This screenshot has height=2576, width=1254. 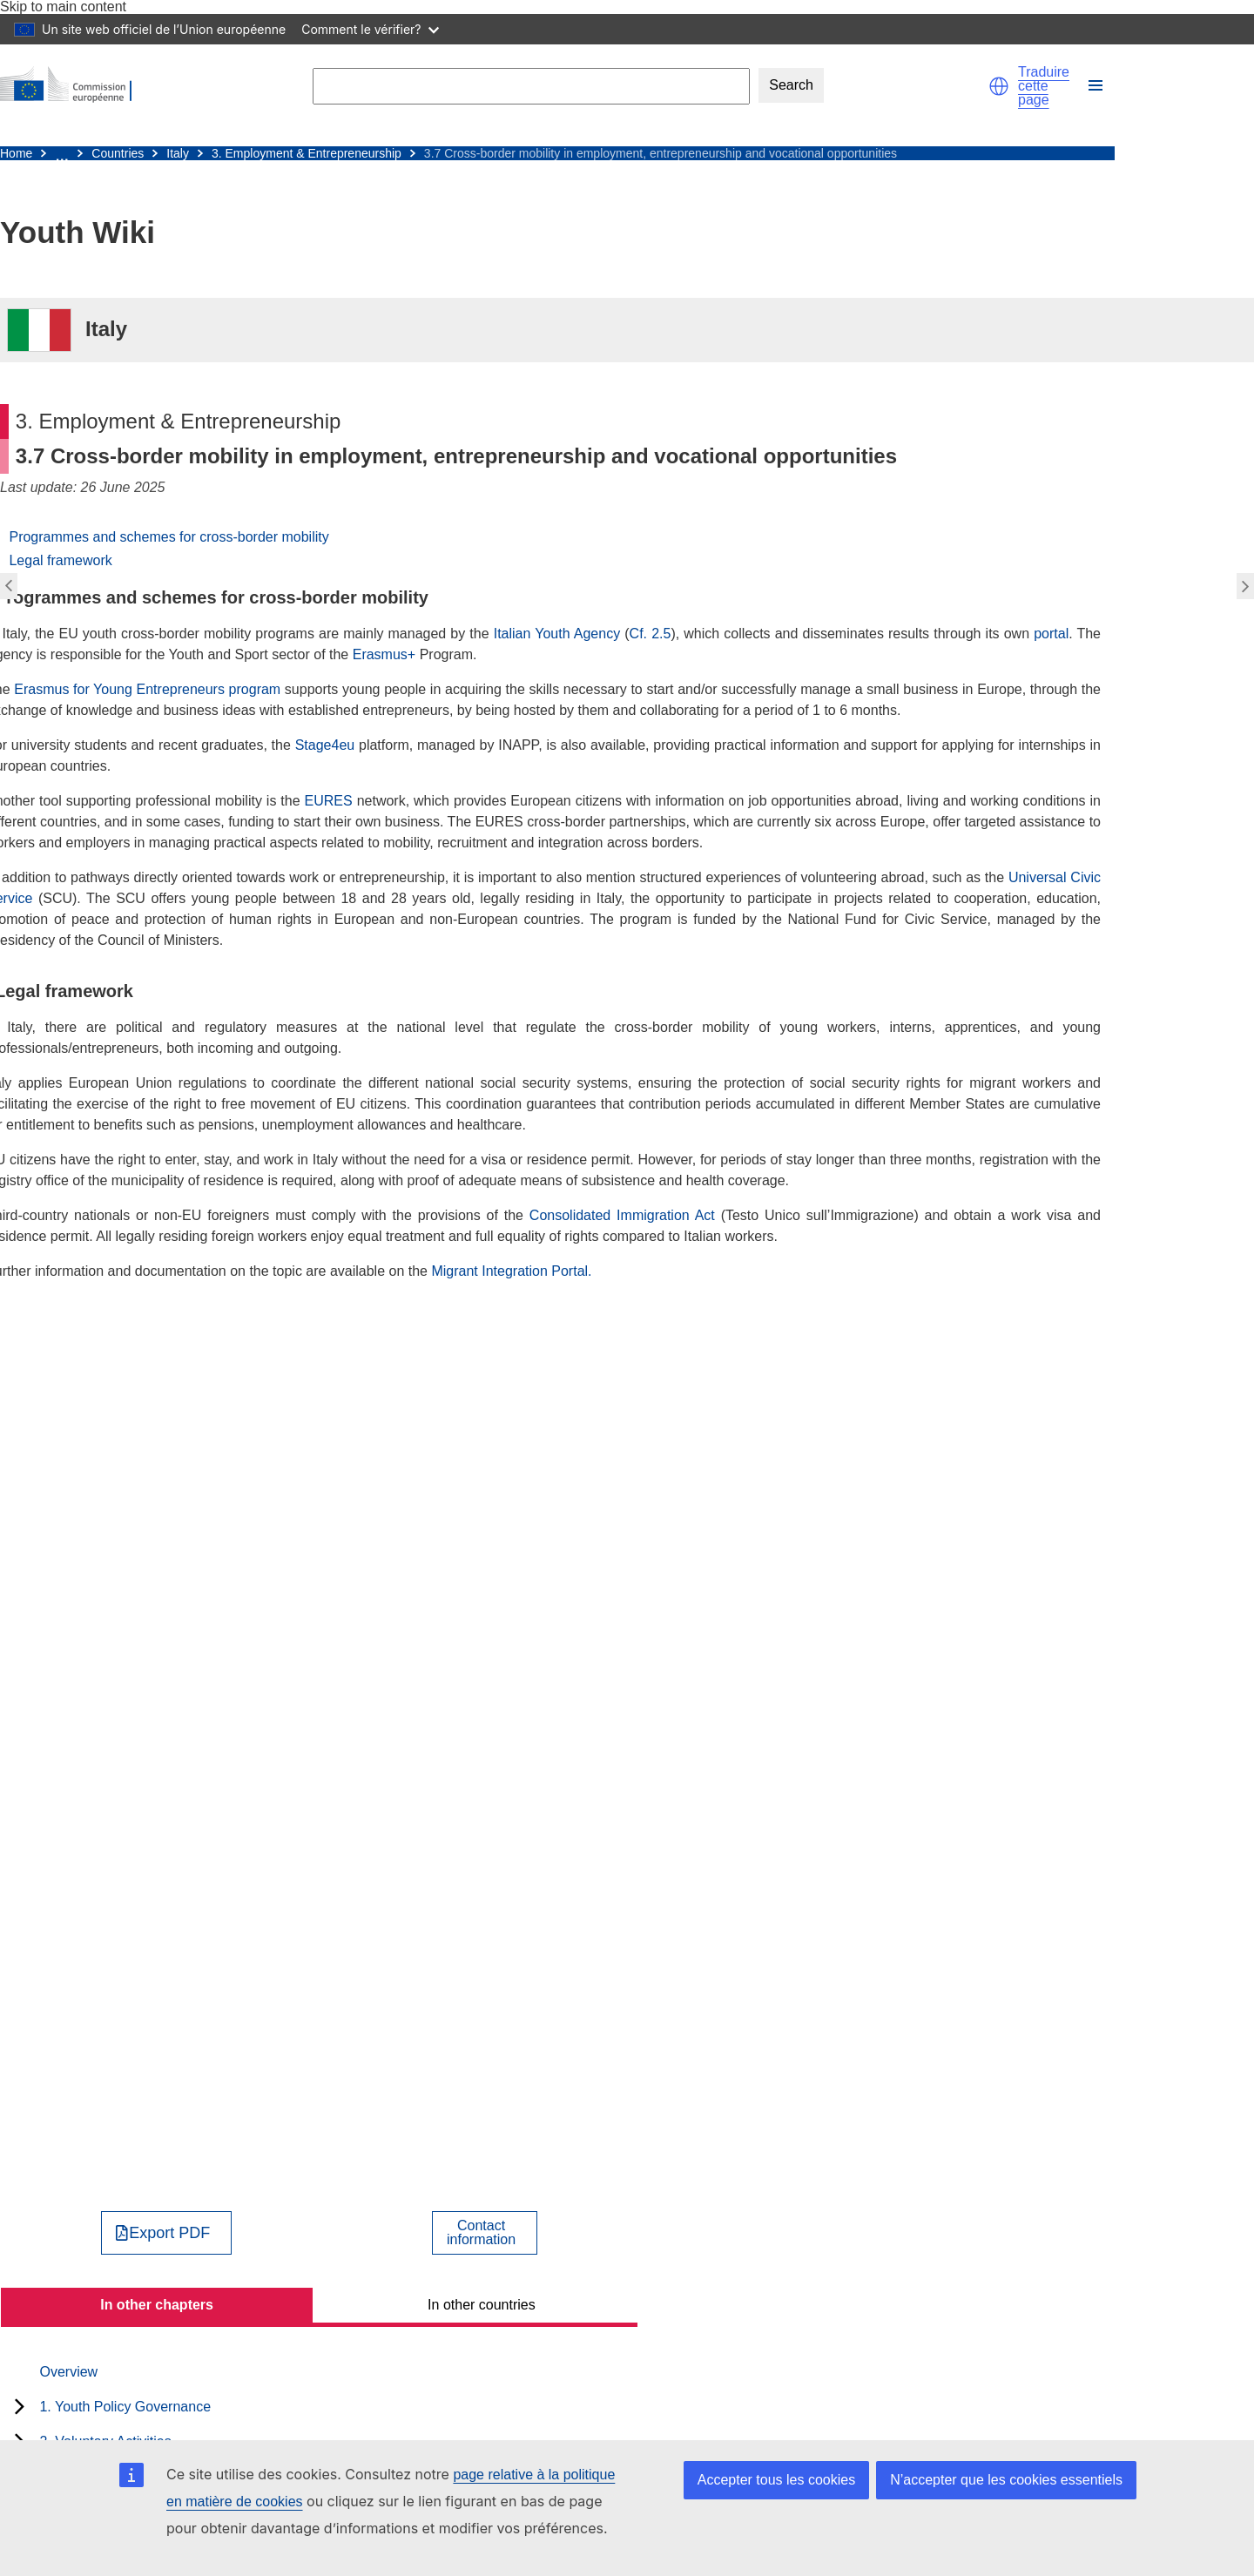 What do you see at coordinates (325, 745) in the screenshot?
I see `Stage4eu` at bounding box center [325, 745].